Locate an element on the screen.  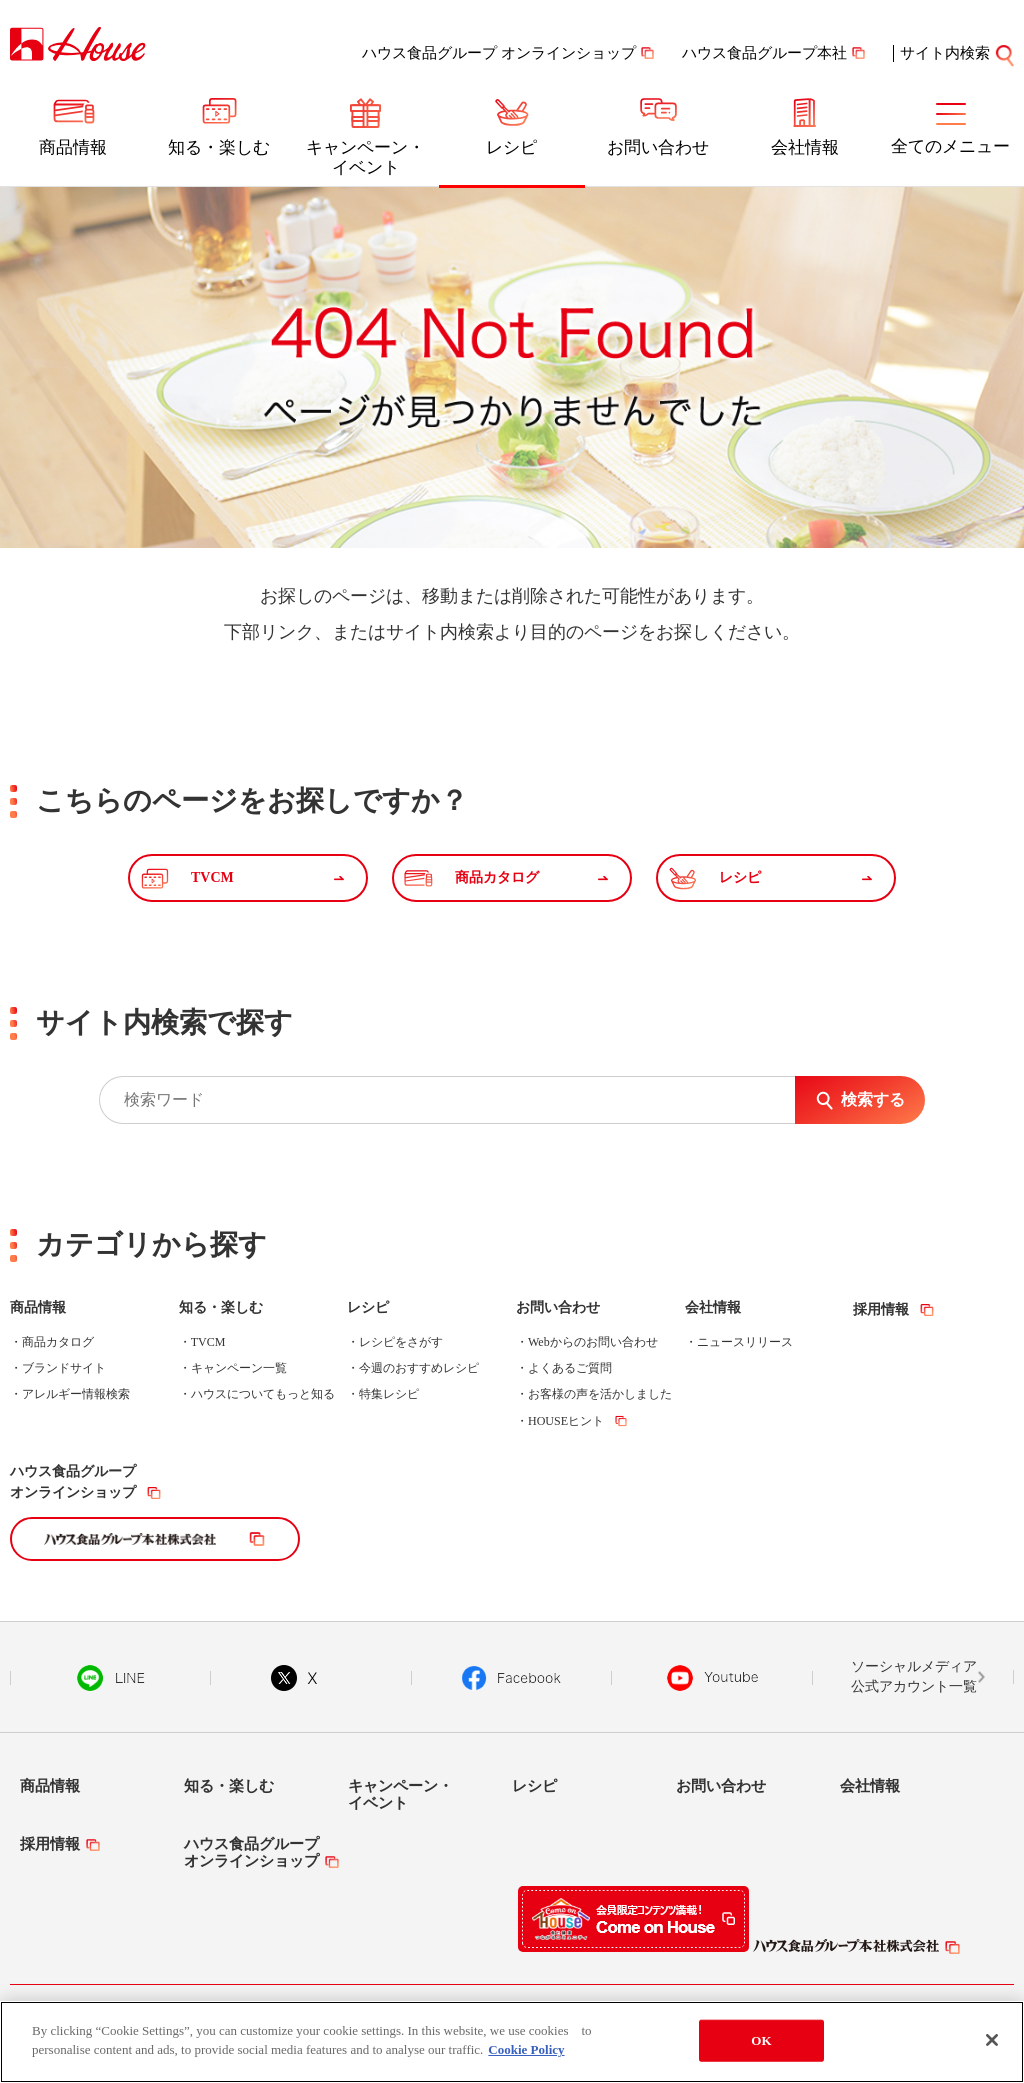
商品カタログ is located at coordinates (58, 1342).